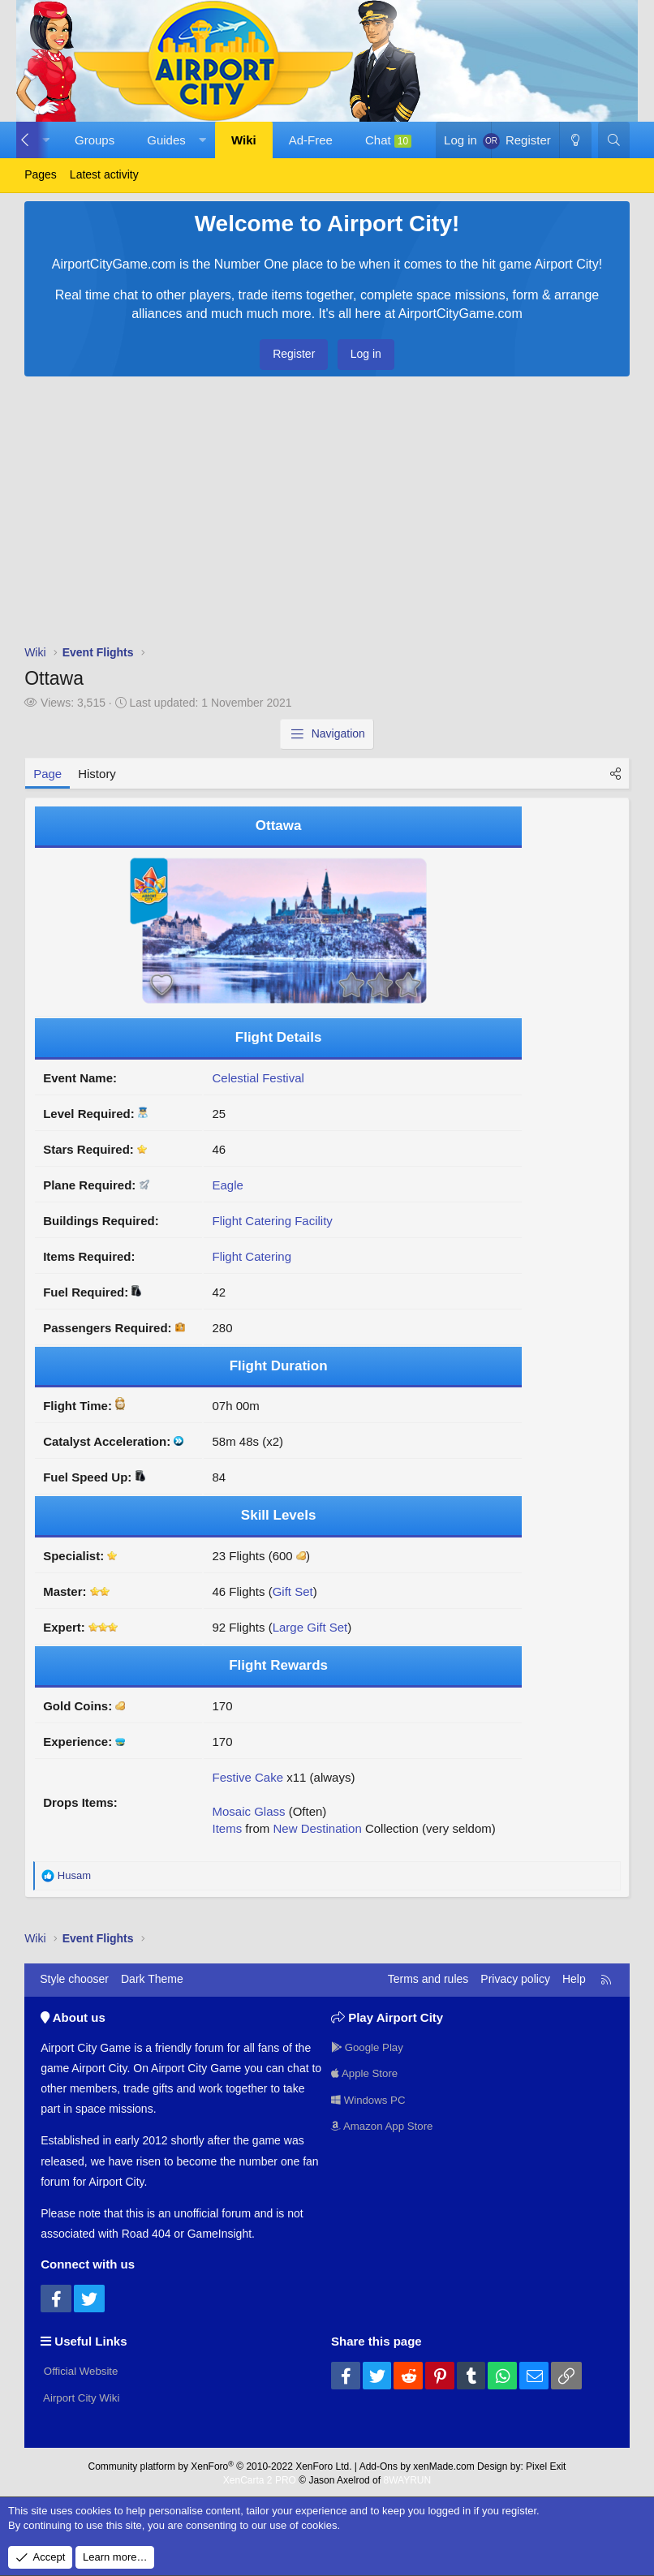 This screenshot has height=2576, width=654. Describe the element at coordinates (243, 140) in the screenshot. I see `Wiki` at that location.